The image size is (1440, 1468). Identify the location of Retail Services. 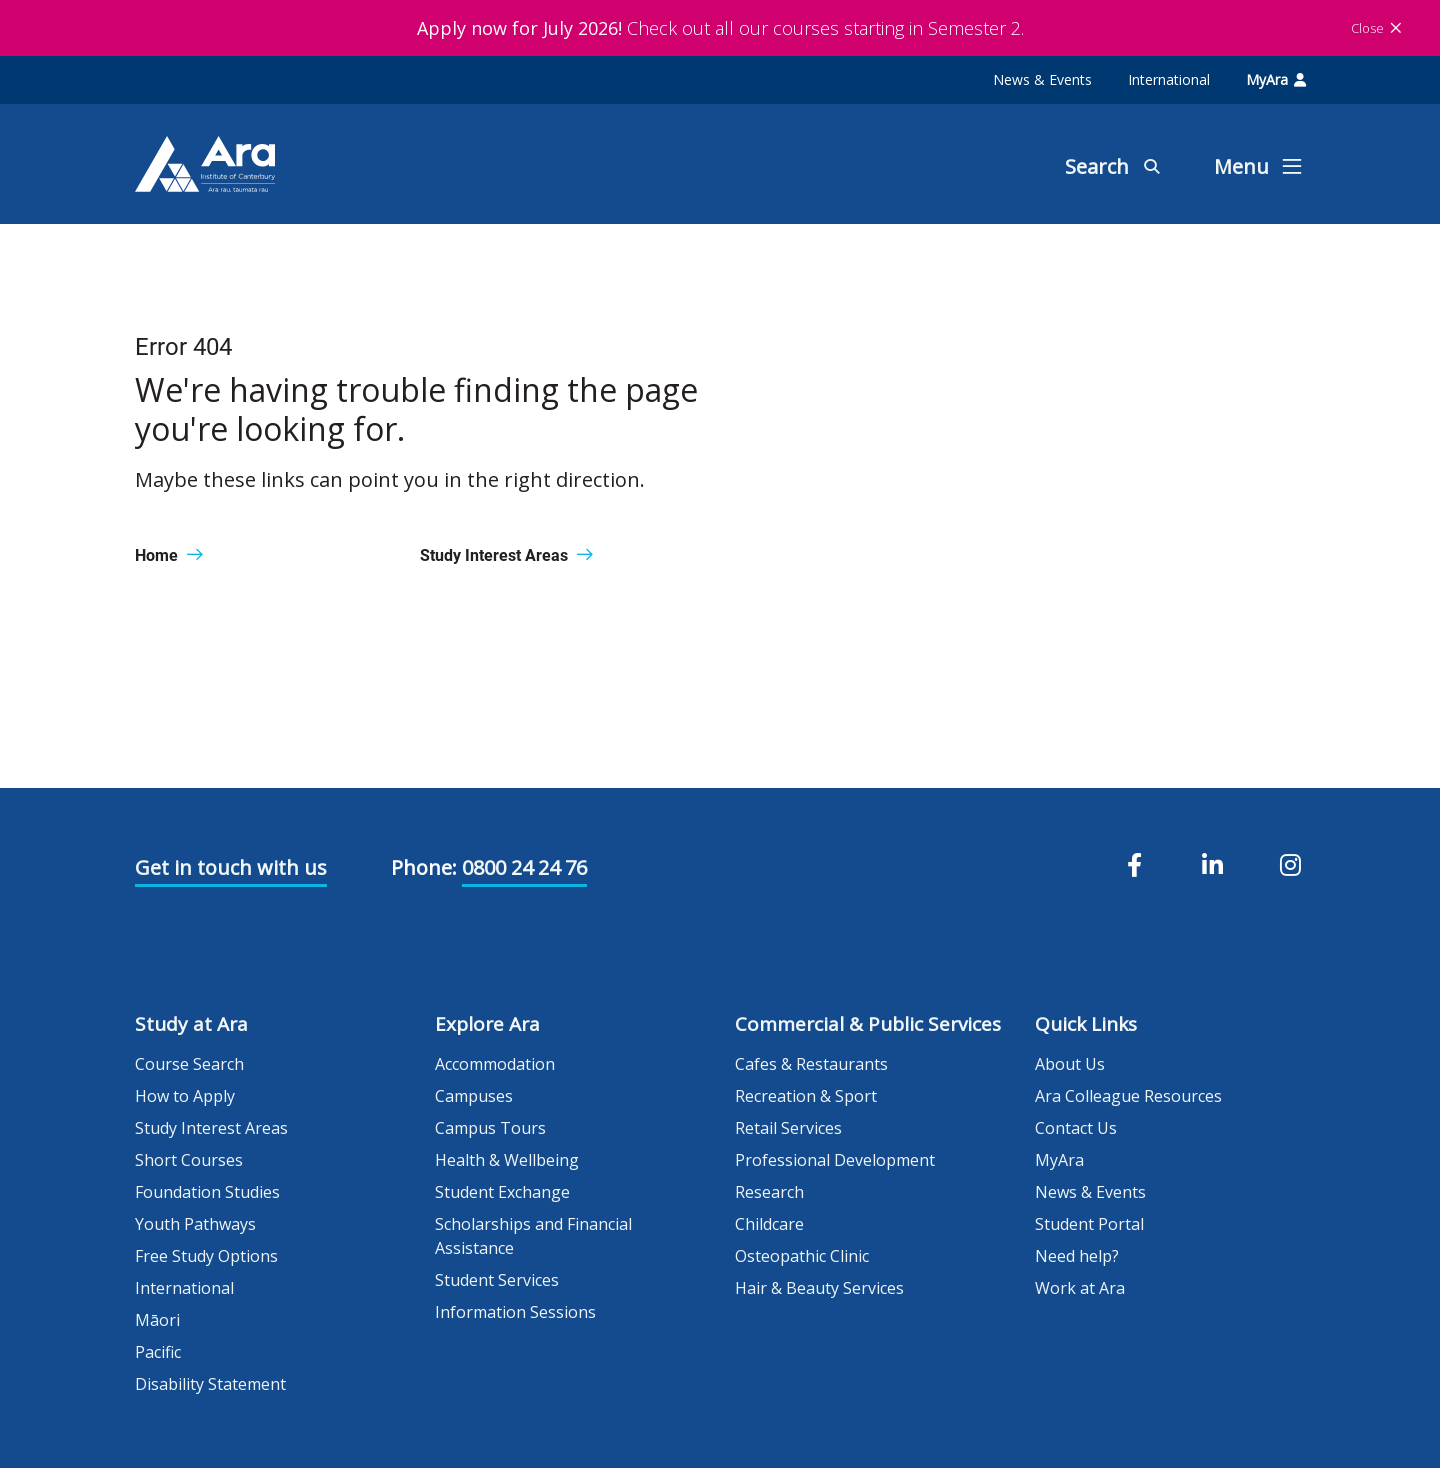
(788, 1128).